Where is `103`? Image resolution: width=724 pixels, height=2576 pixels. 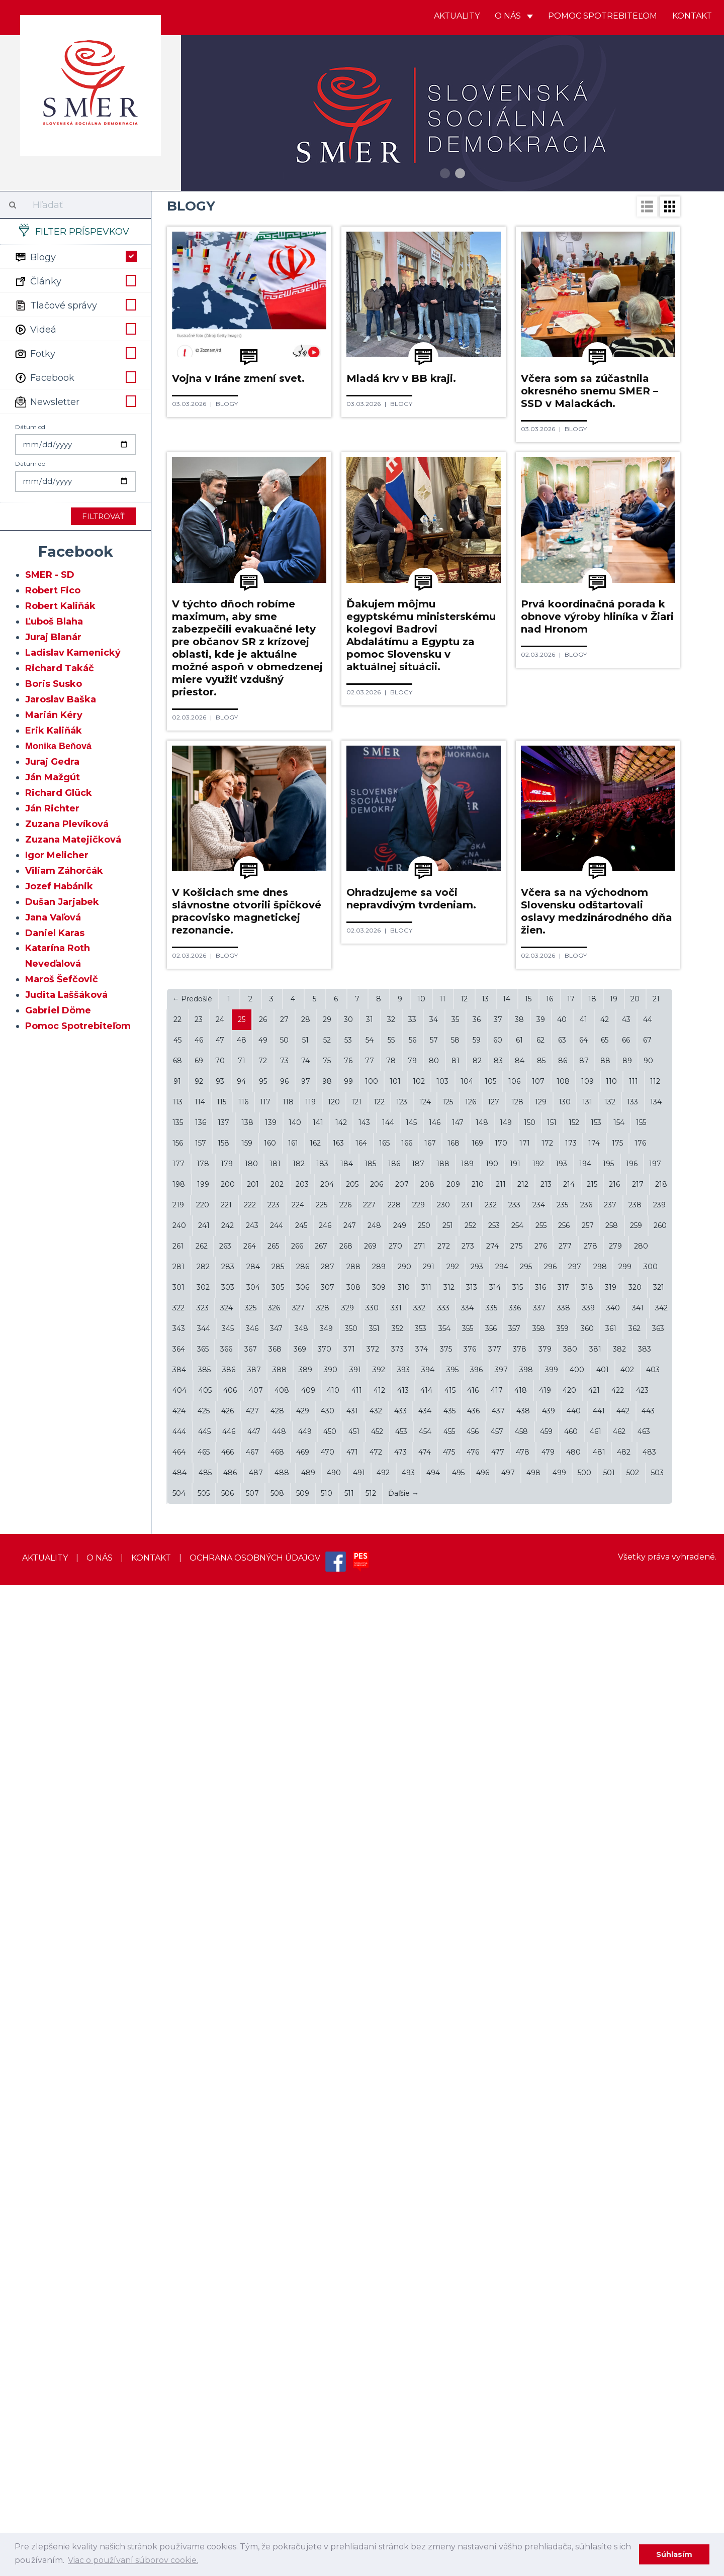
103 is located at coordinates (442, 2072).